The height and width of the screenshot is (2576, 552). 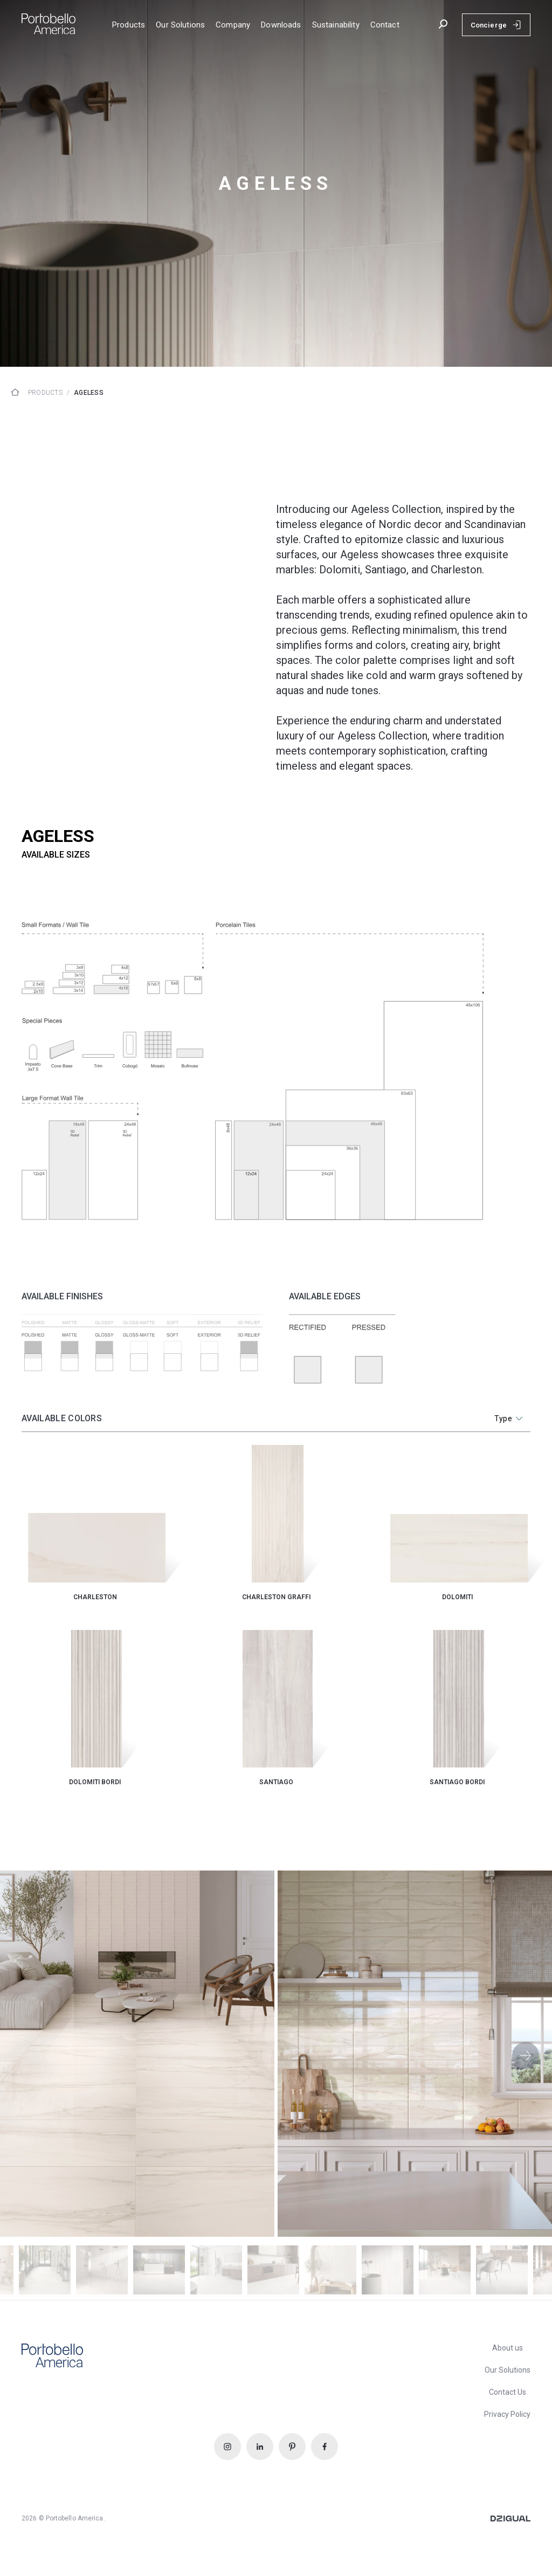 What do you see at coordinates (525, 2055) in the screenshot?
I see `[button]` at bounding box center [525, 2055].